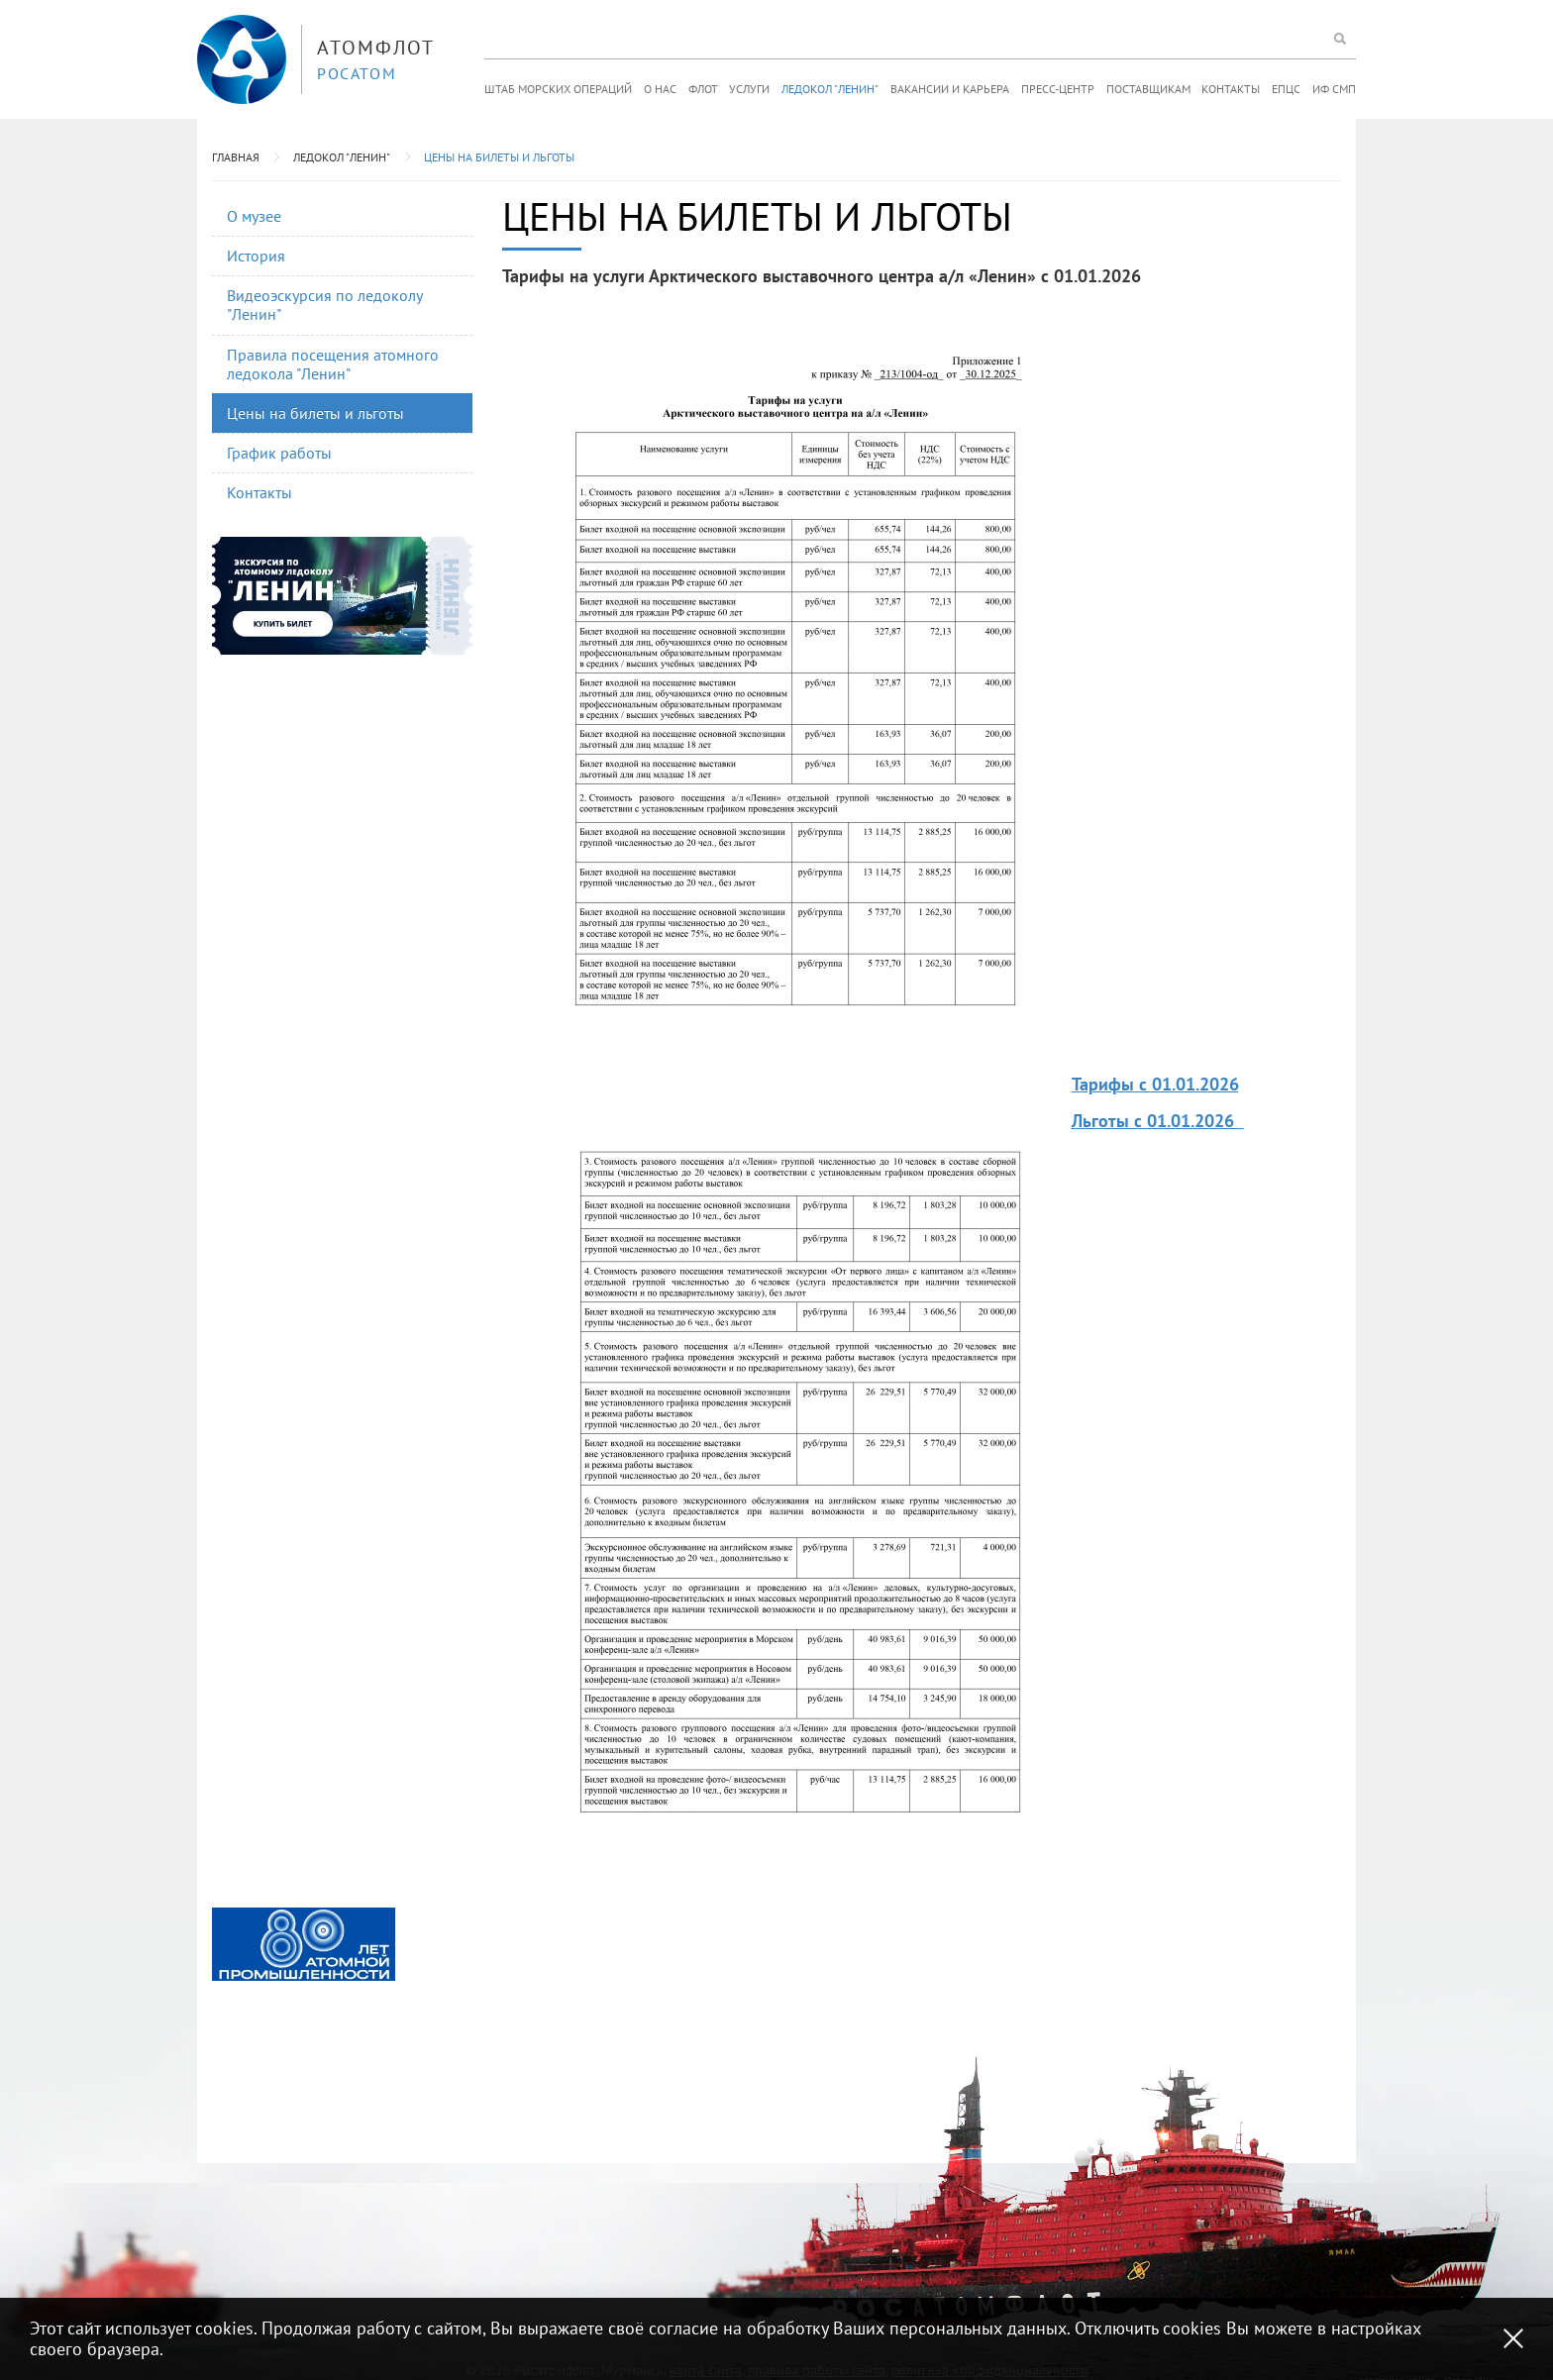  I want to click on График работы, so click(279, 453).